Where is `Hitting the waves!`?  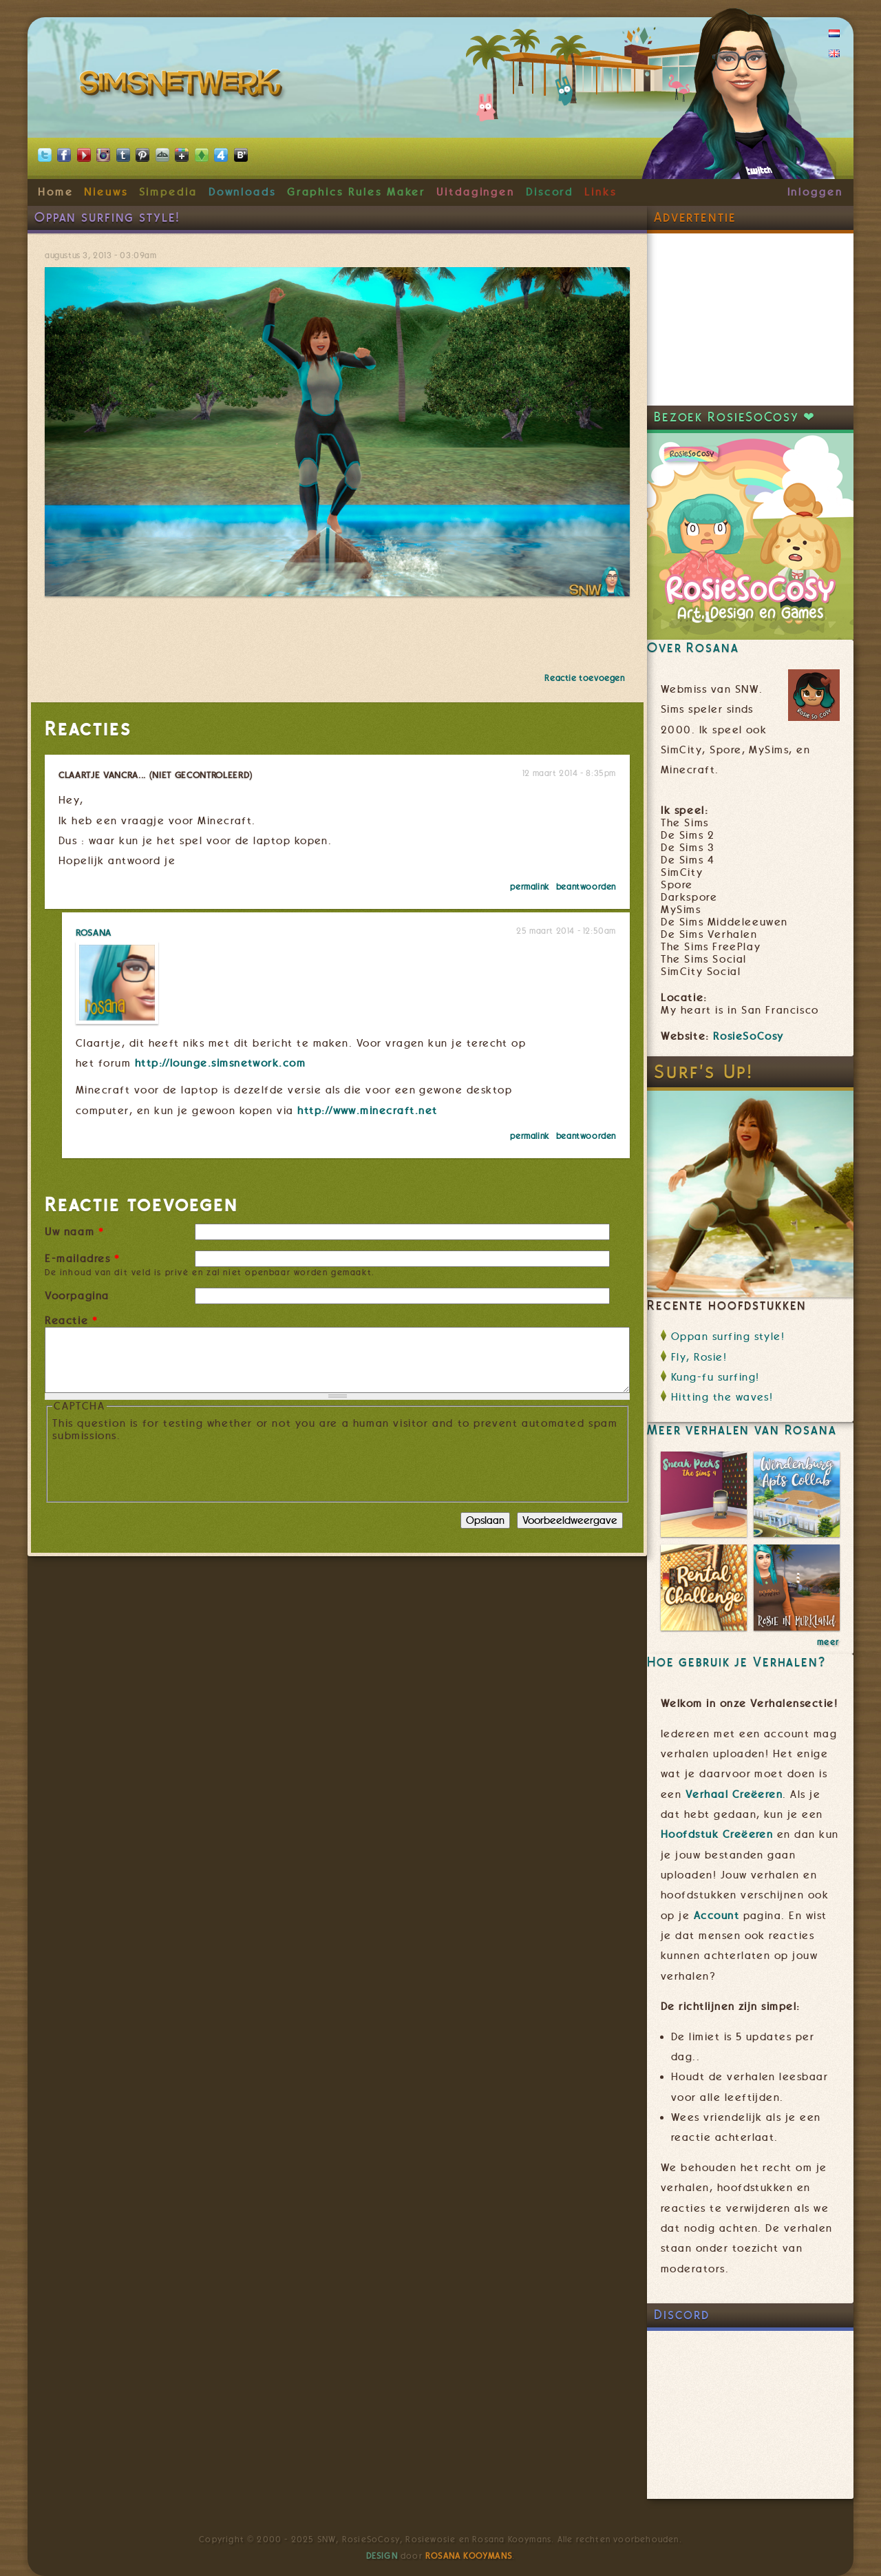
Hitting the waves! is located at coordinates (722, 1397).